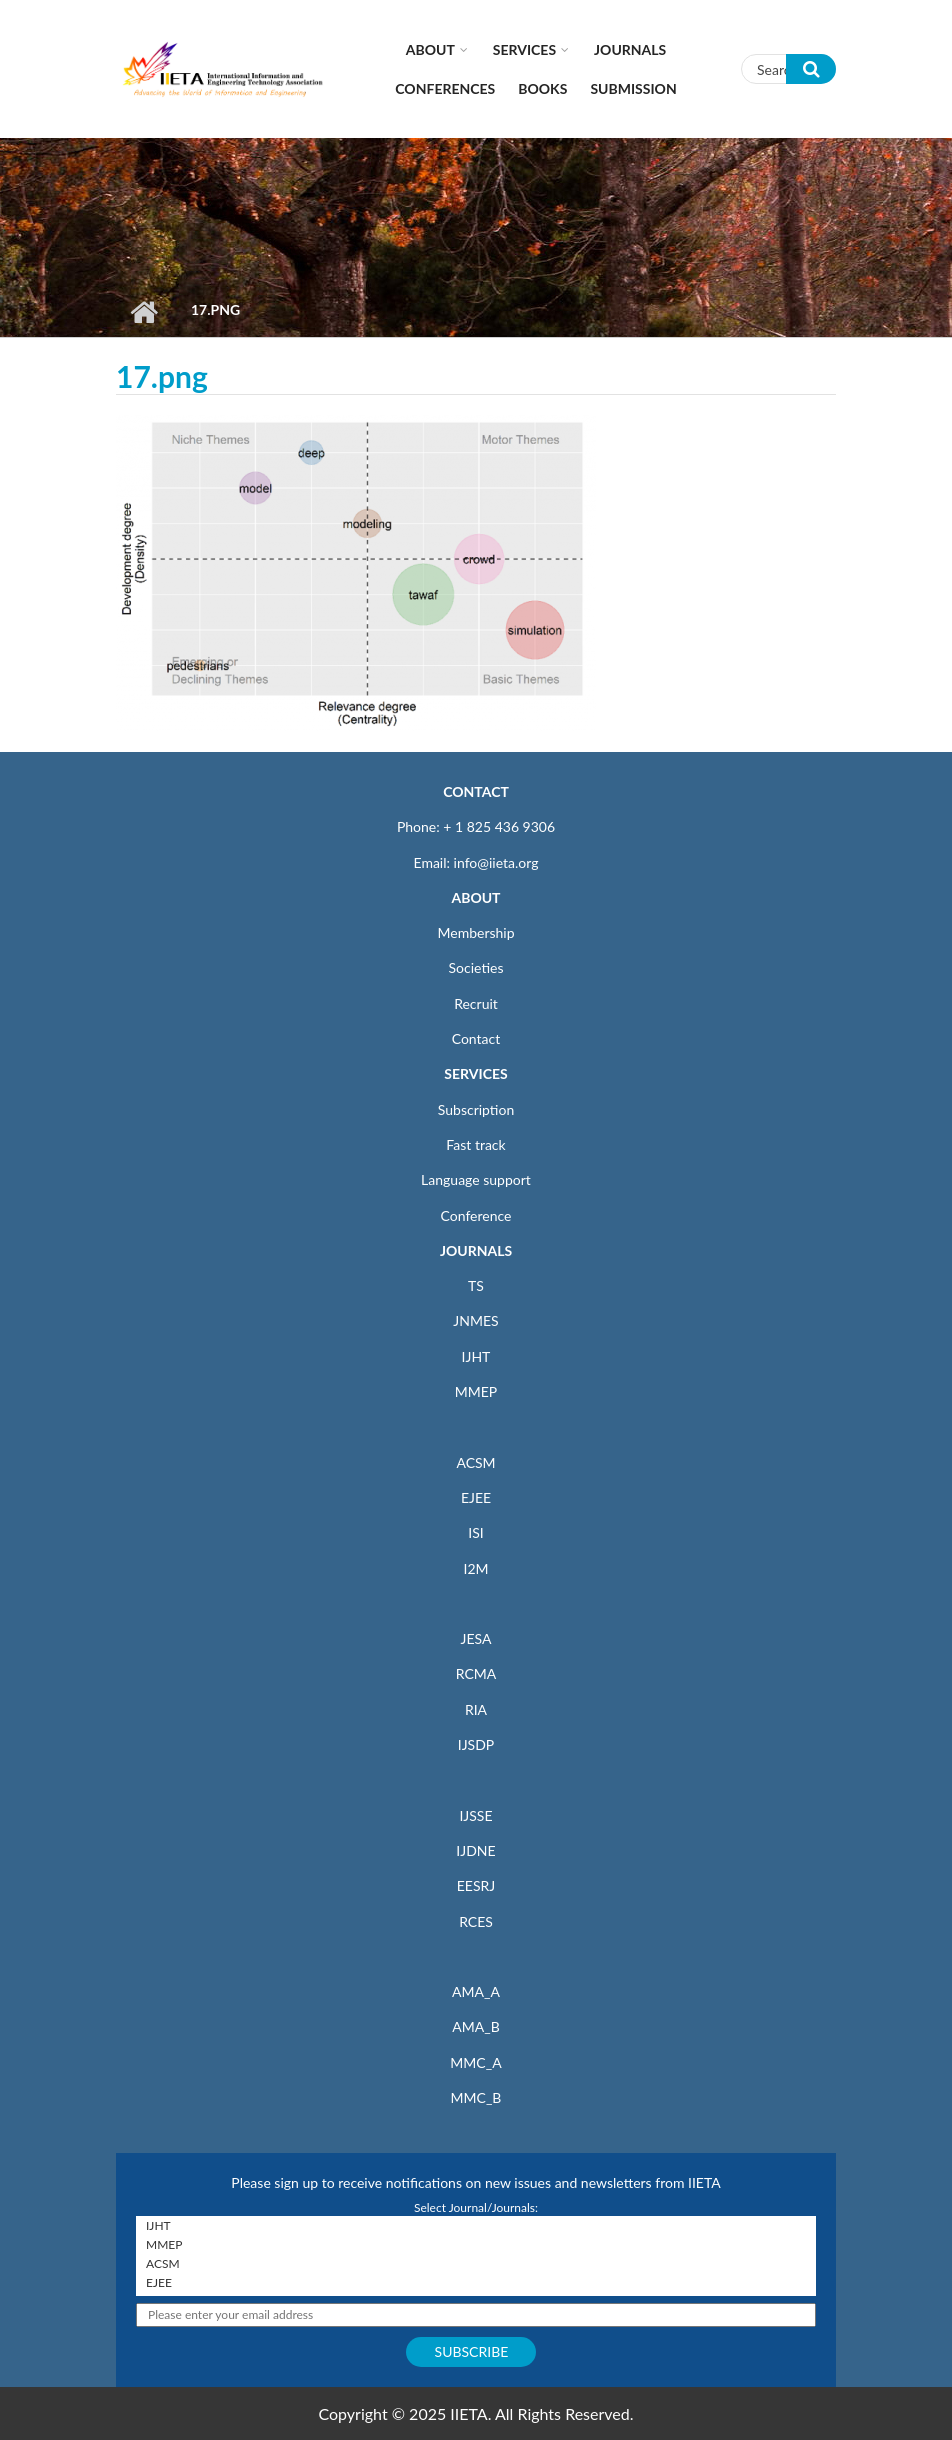 This screenshot has width=952, height=2440. Describe the element at coordinates (475, 1462) in the screenshot. I see `ACSM` at that location.